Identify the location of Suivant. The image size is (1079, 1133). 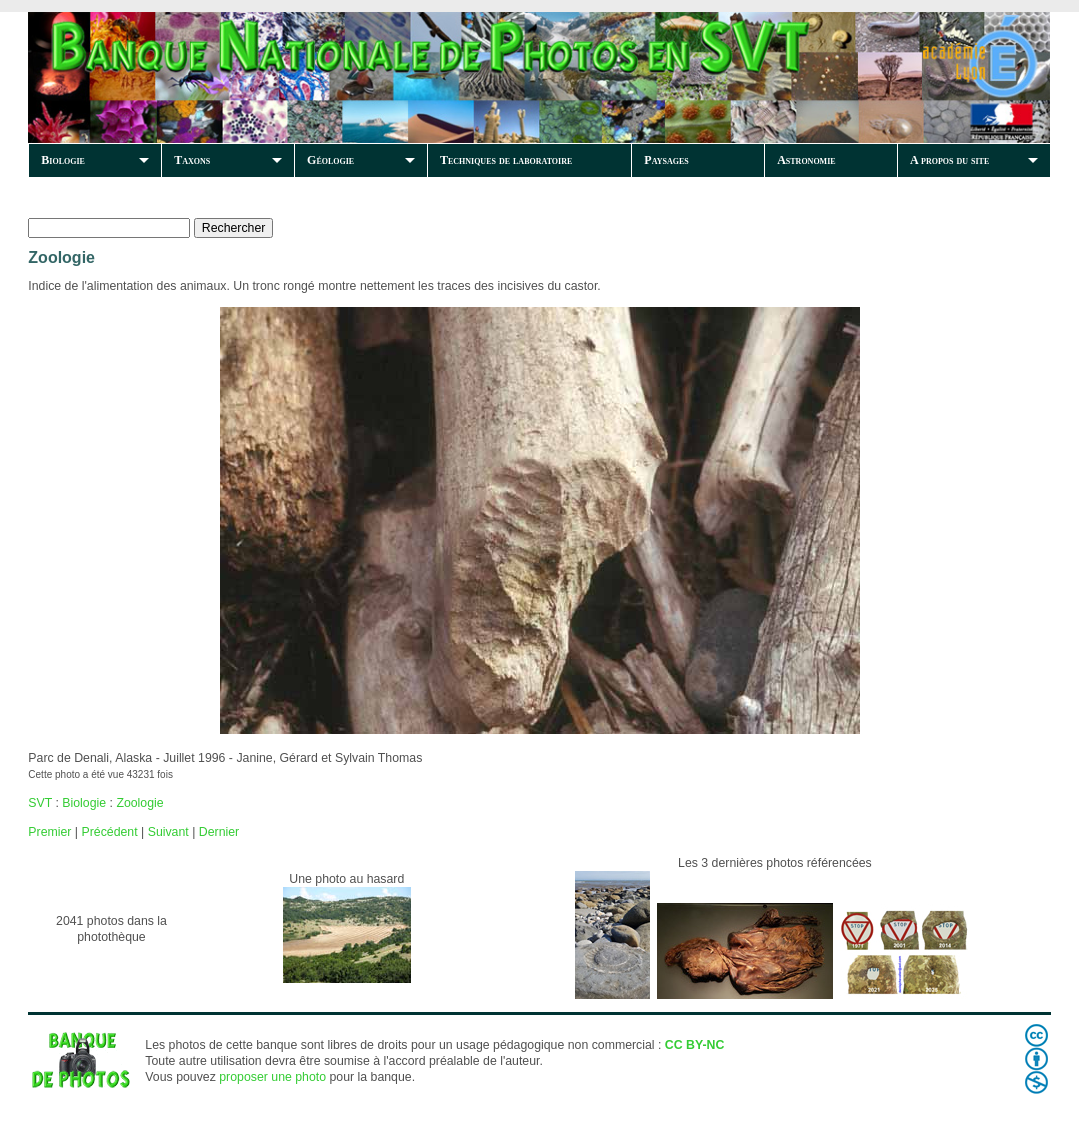
(168, 832).